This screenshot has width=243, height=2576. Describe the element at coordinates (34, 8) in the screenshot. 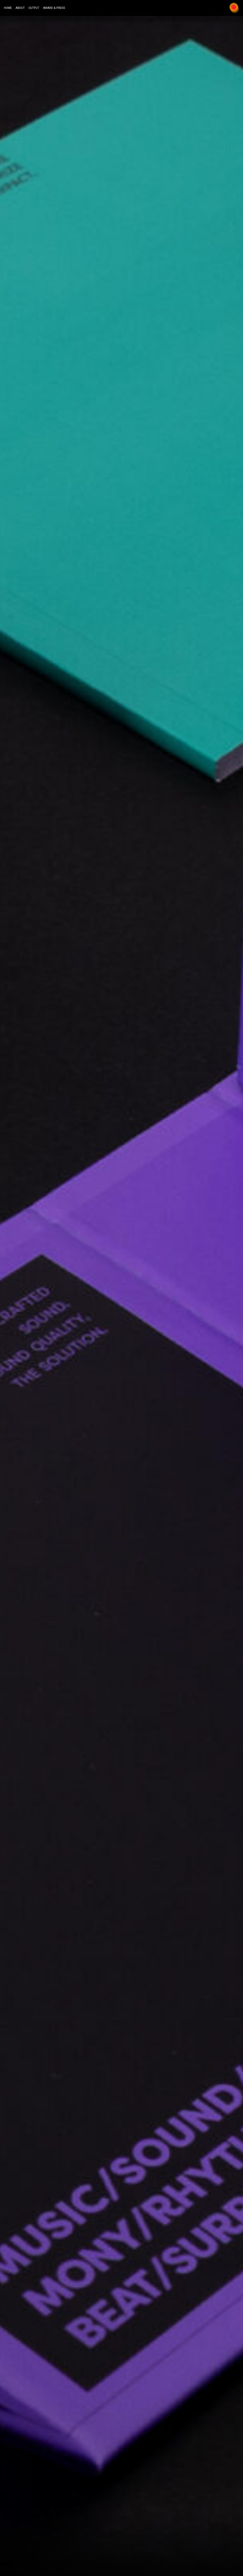

I see `OUTPUT` at that location.